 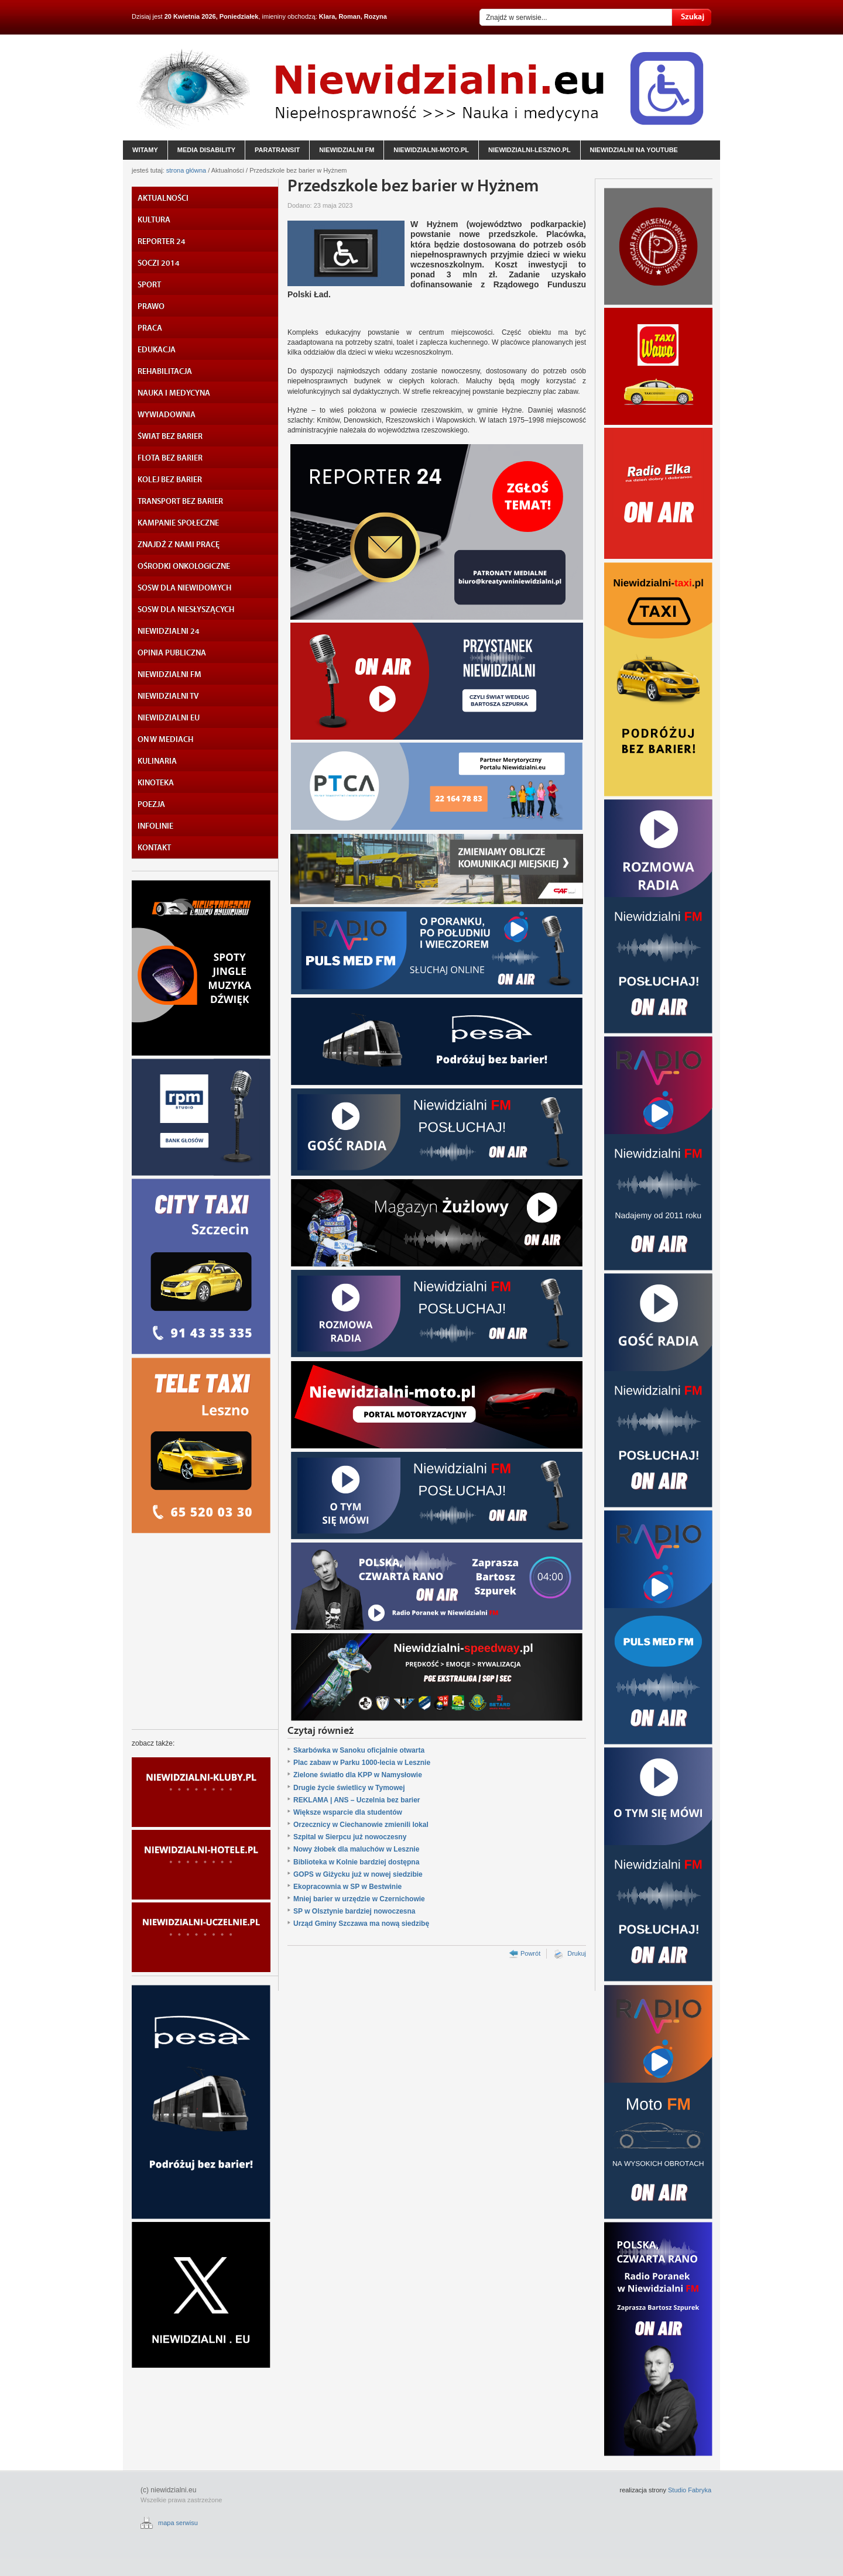 I want to click on Nowy żłobek dla maluchów w Lesznie, so click(x=356, y=1849).